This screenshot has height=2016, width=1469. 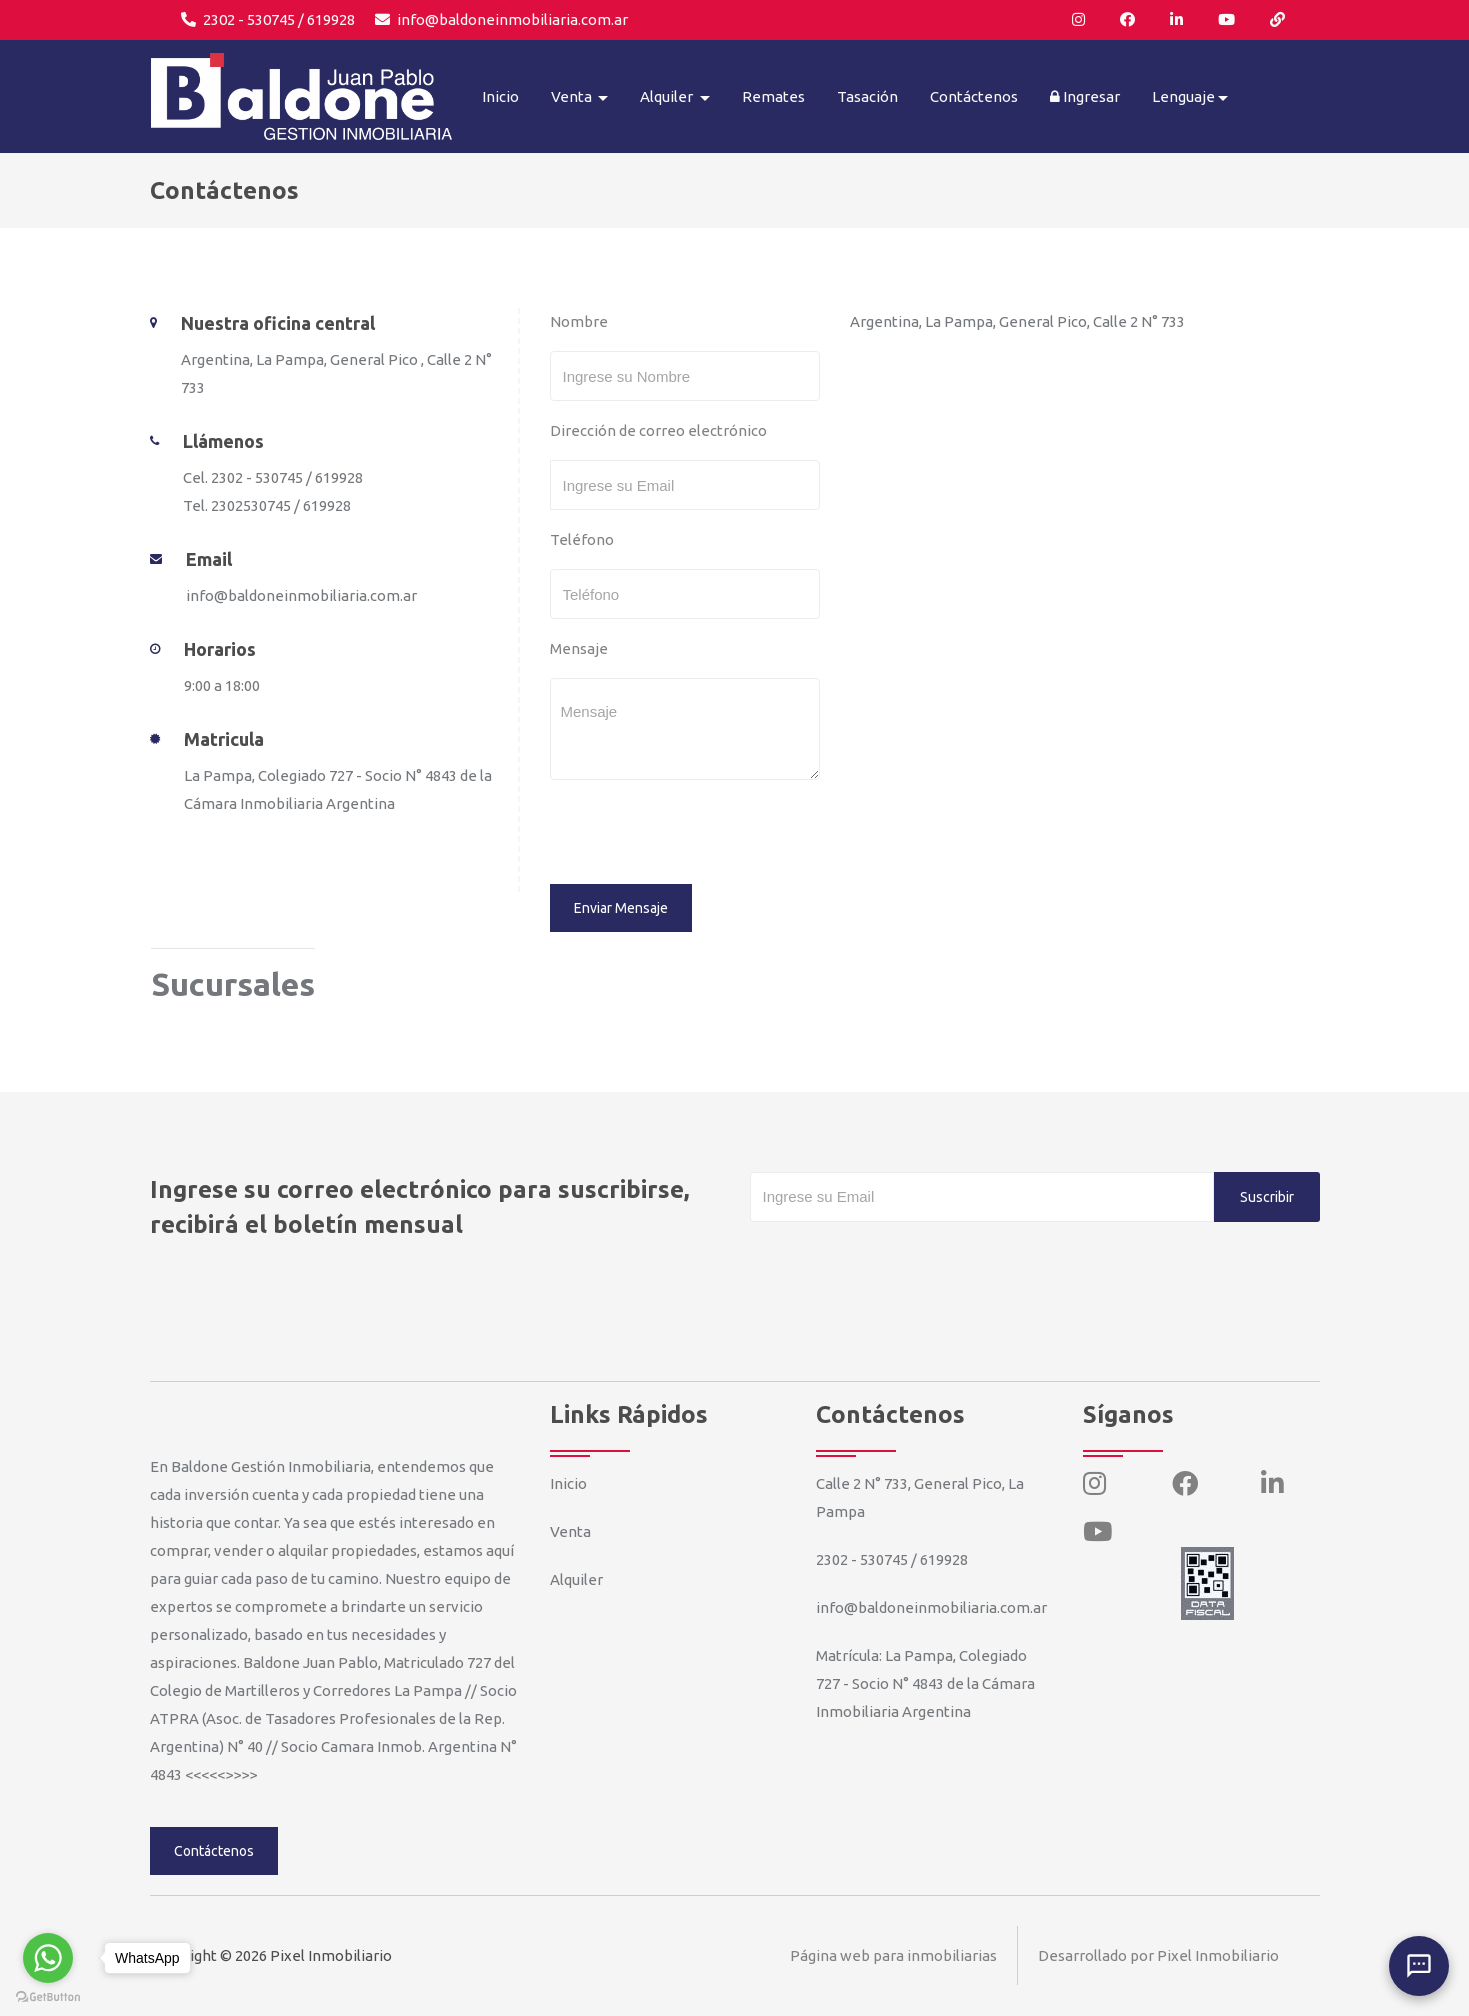 I want to click on Venta, so click(x=570, y=1531).